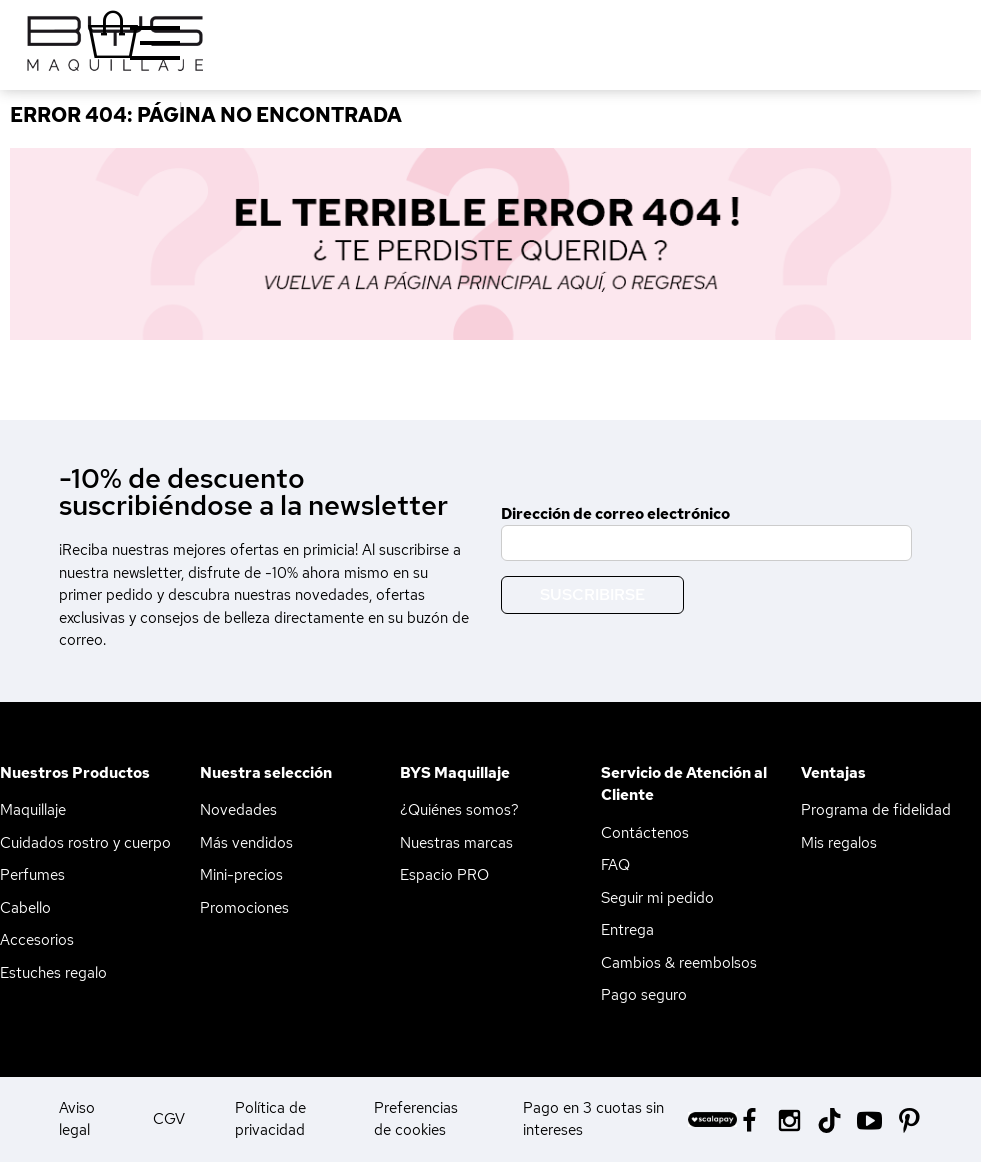  I want to click on FAQ, so click(615, 865).